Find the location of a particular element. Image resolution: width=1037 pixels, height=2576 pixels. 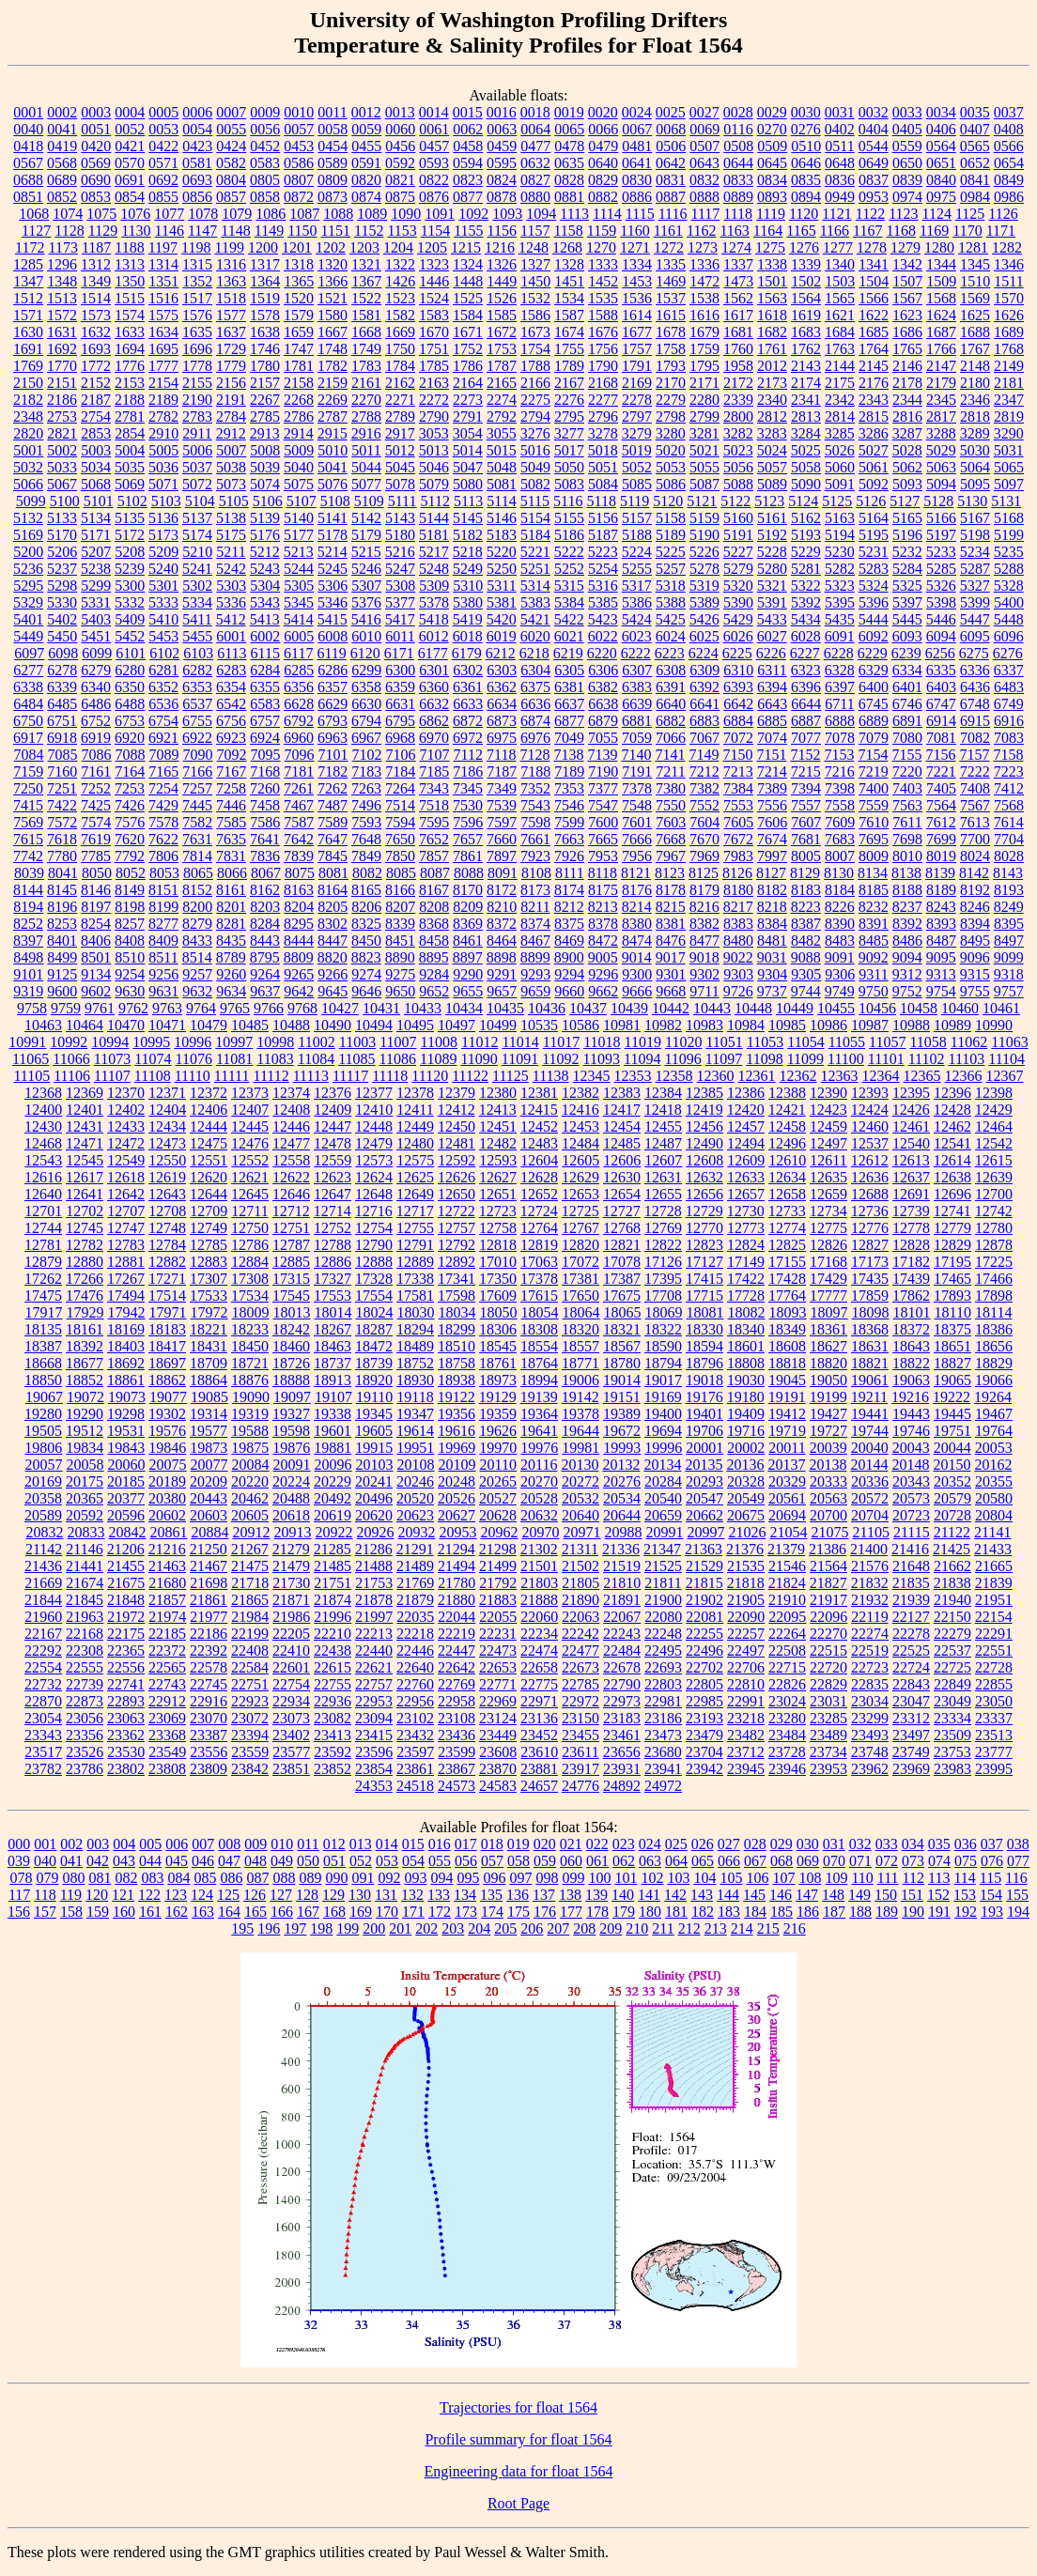

20971 is located at coordinates (581, 1532).